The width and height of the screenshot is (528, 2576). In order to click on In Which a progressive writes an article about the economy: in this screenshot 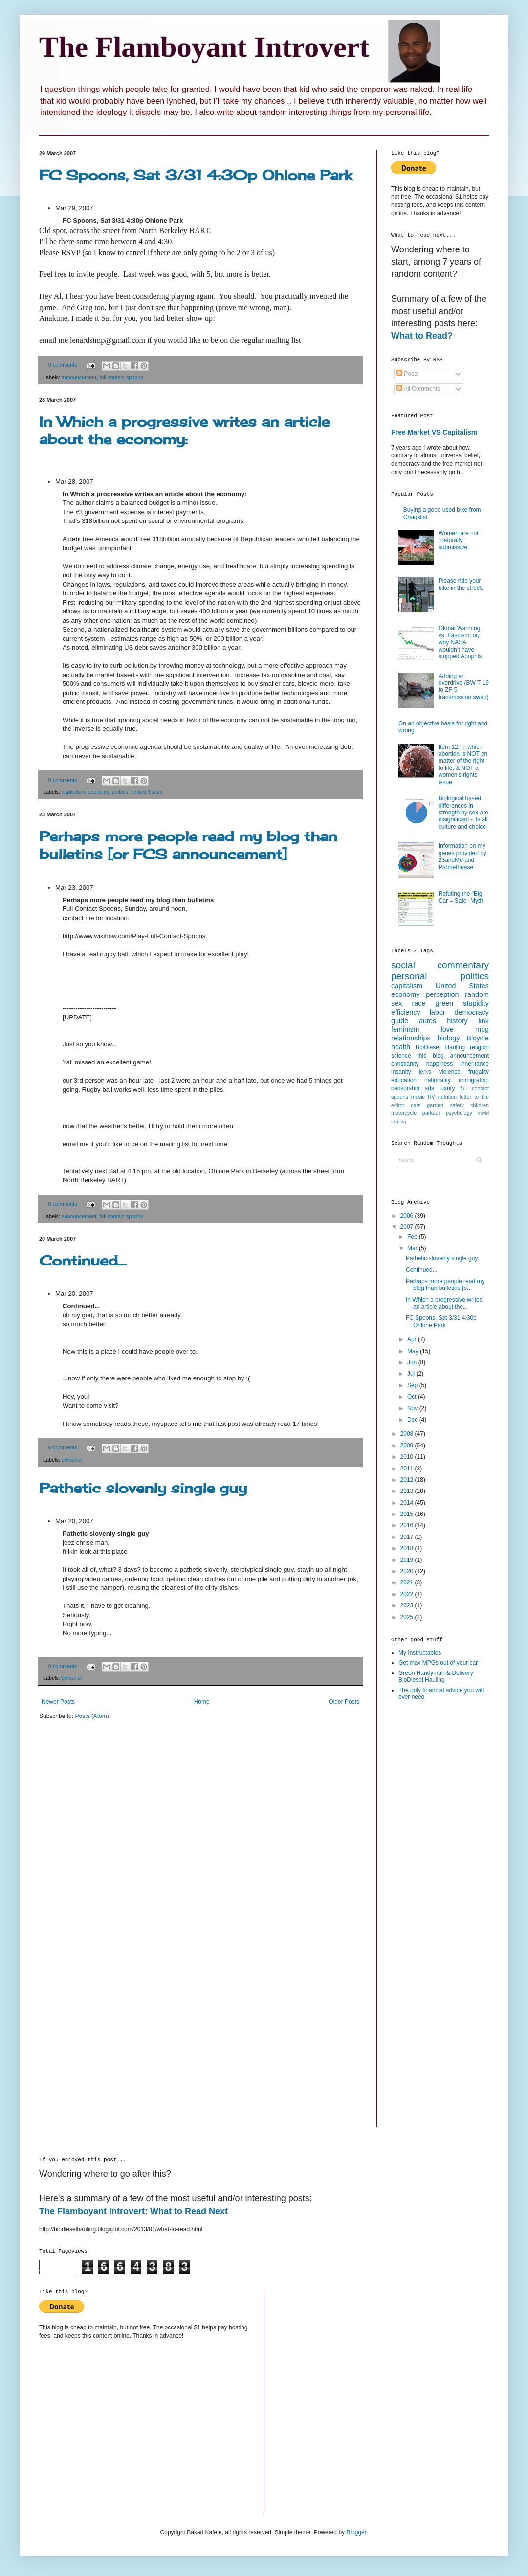, I will do `click(184, 430)`.